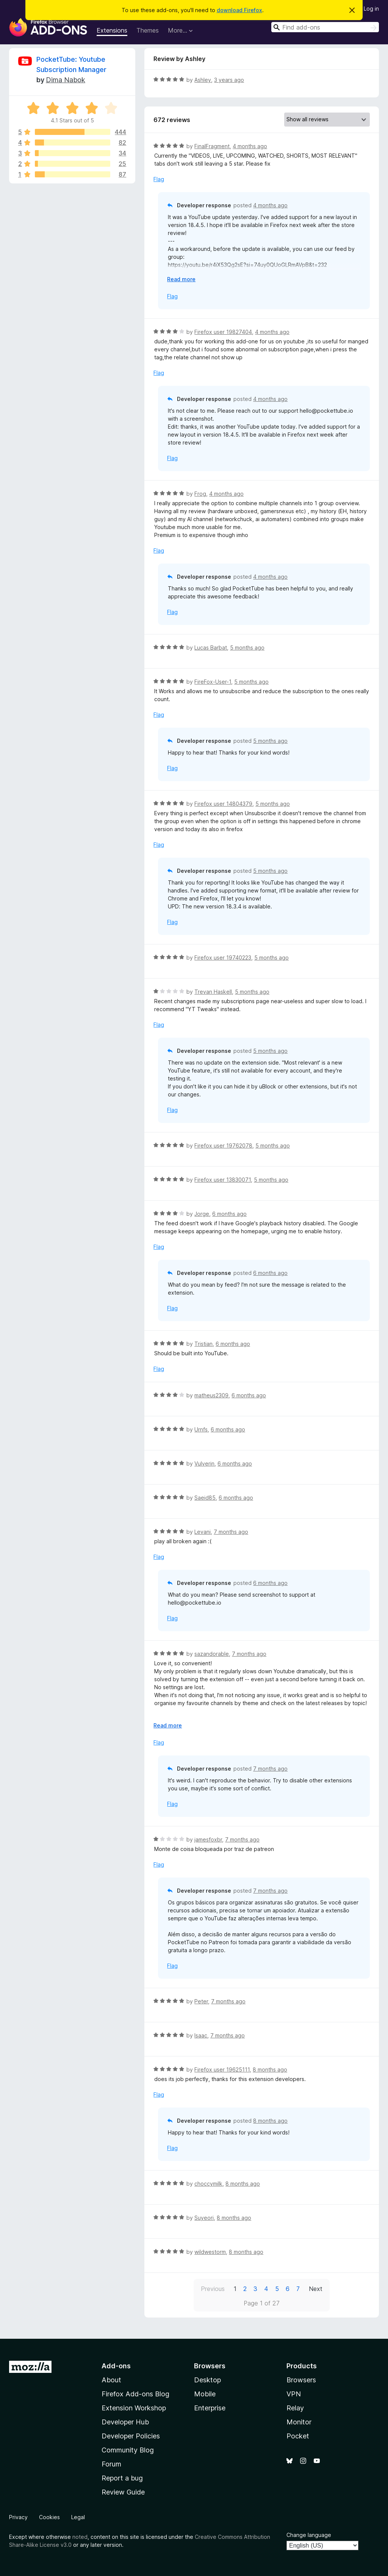 Image resolution: width=388 pixels, height=2576 pixels. I want to click on Saeid85, so click(205, 1497).